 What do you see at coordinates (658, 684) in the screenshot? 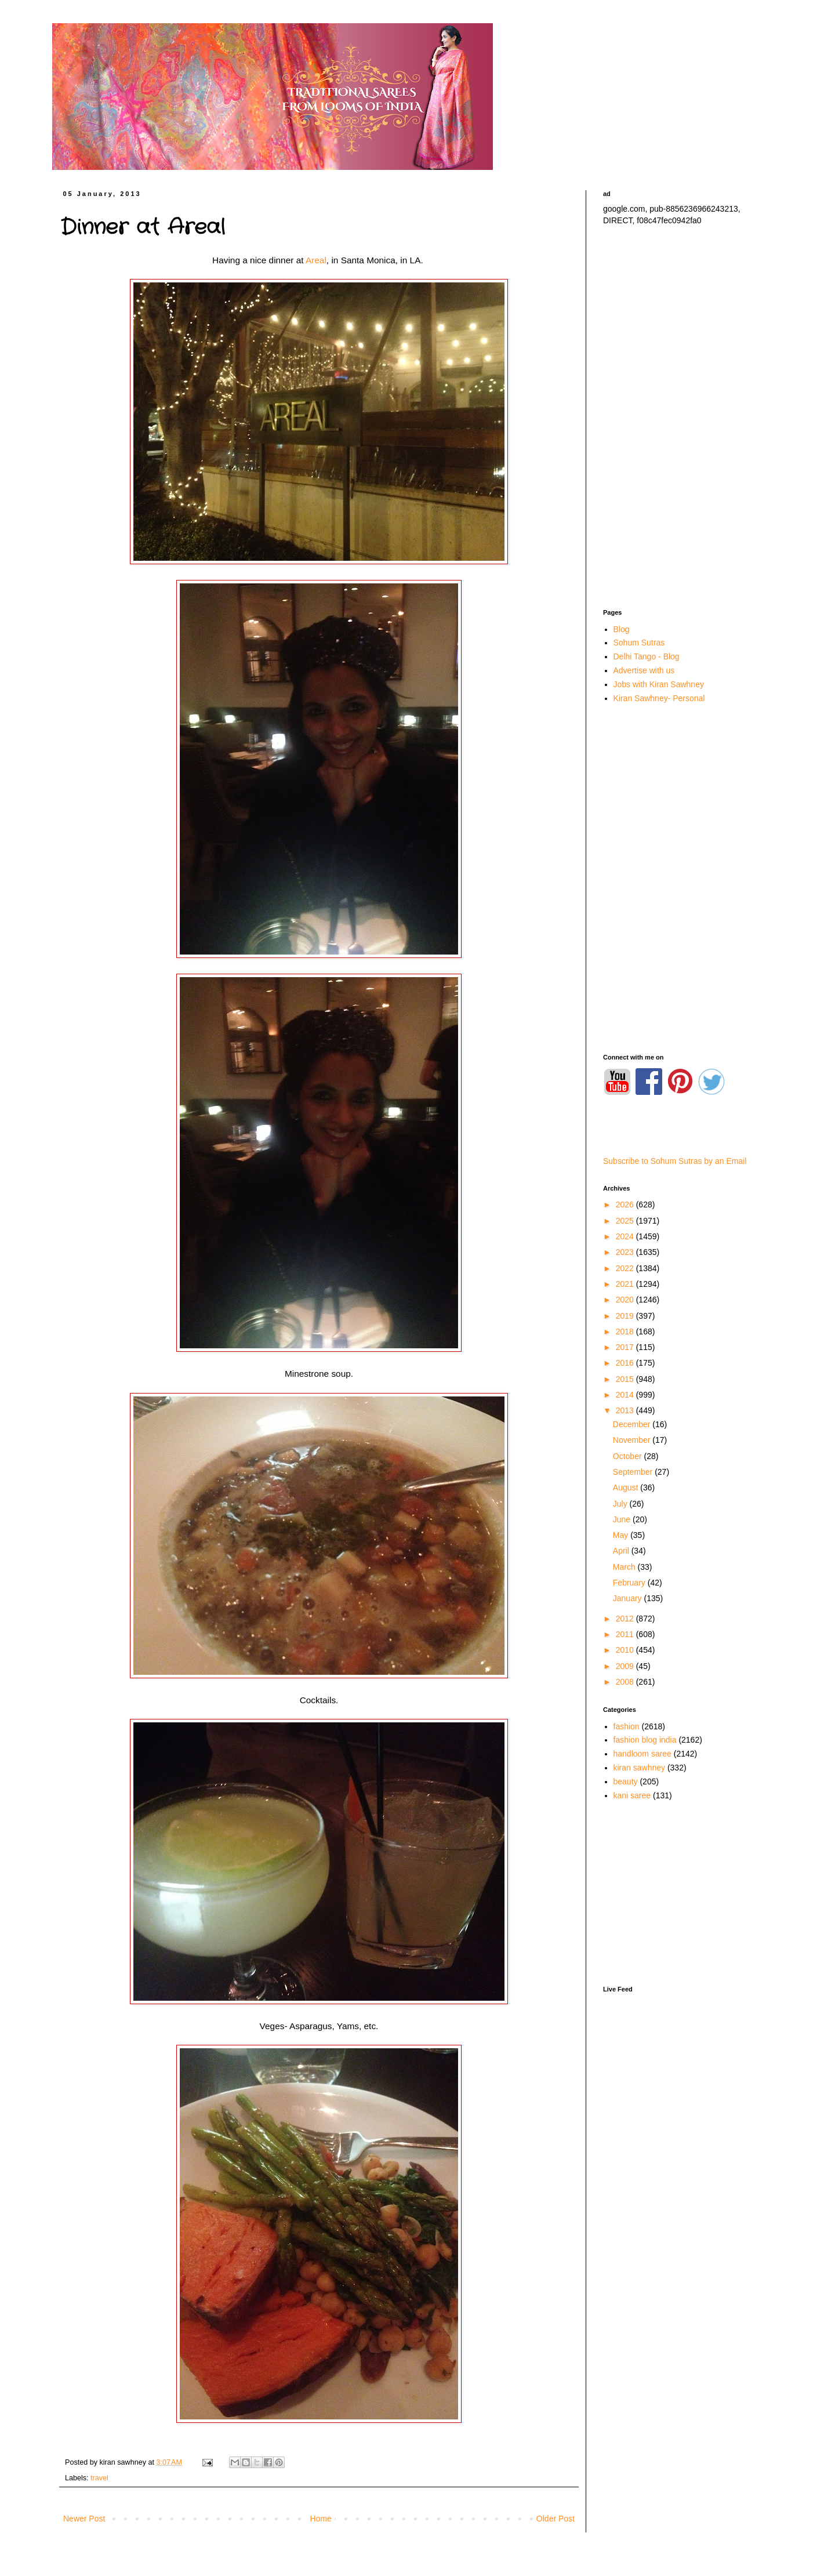
I see `Jobs with Kiran Sawhney` at bounding box center [658, 684].